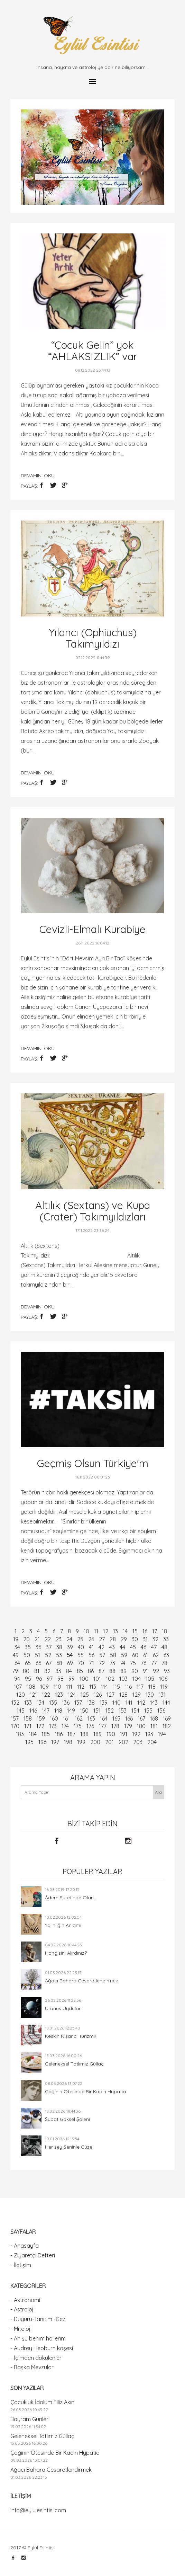  I want to click on 42, so click(101, 1647).